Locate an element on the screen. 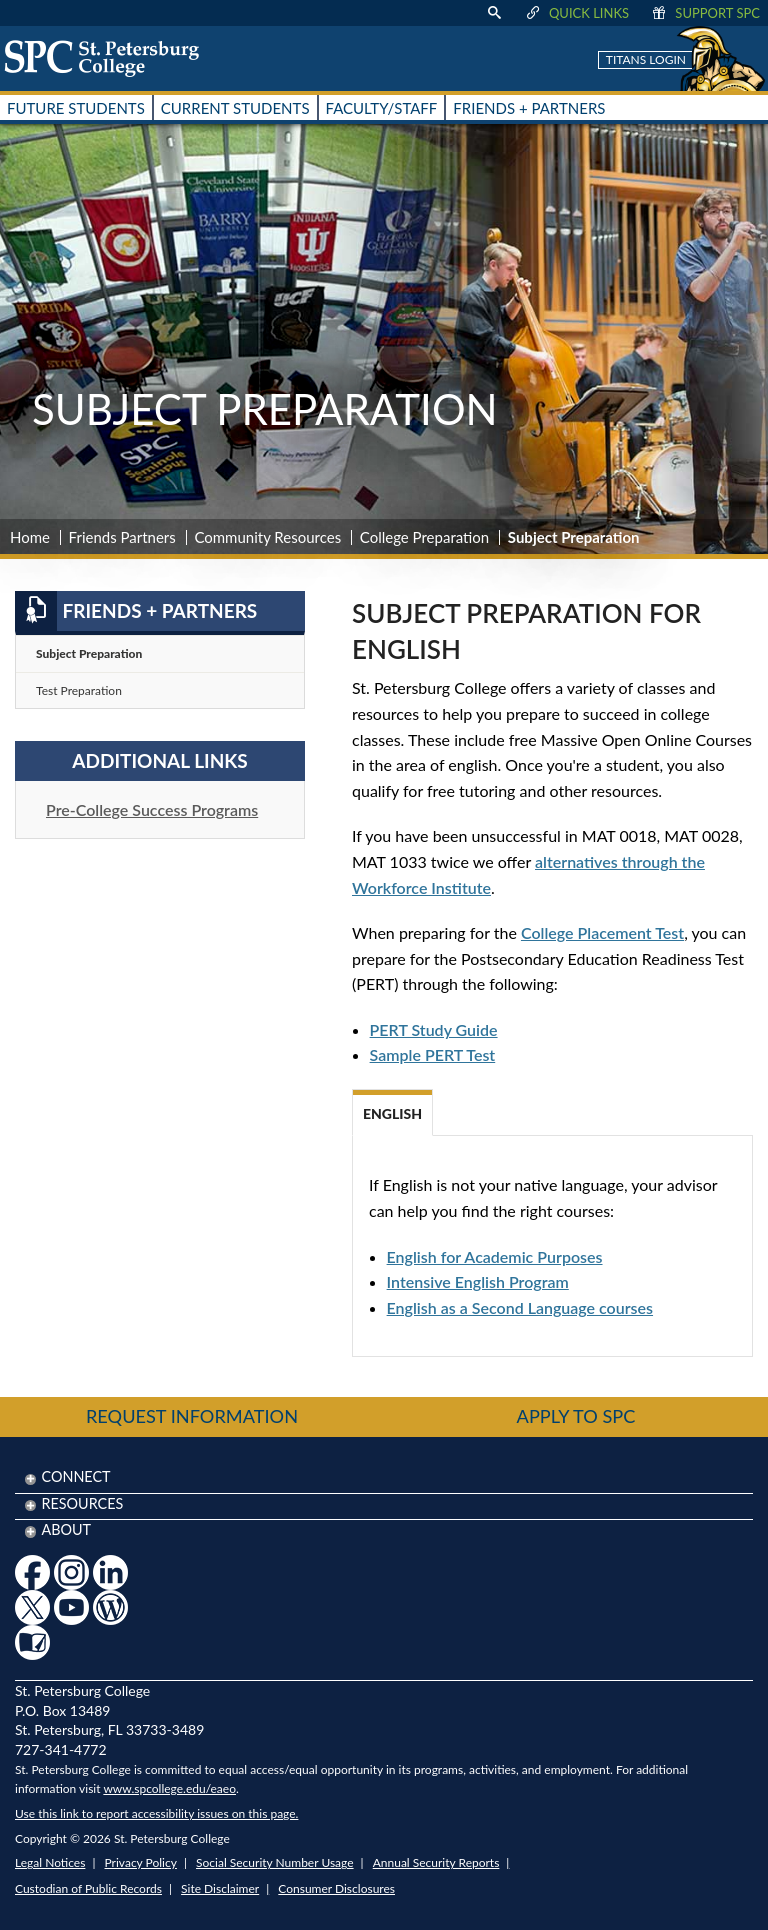  Use this link to report accessibility issues on this page. is located at coordinates (156, 1813).